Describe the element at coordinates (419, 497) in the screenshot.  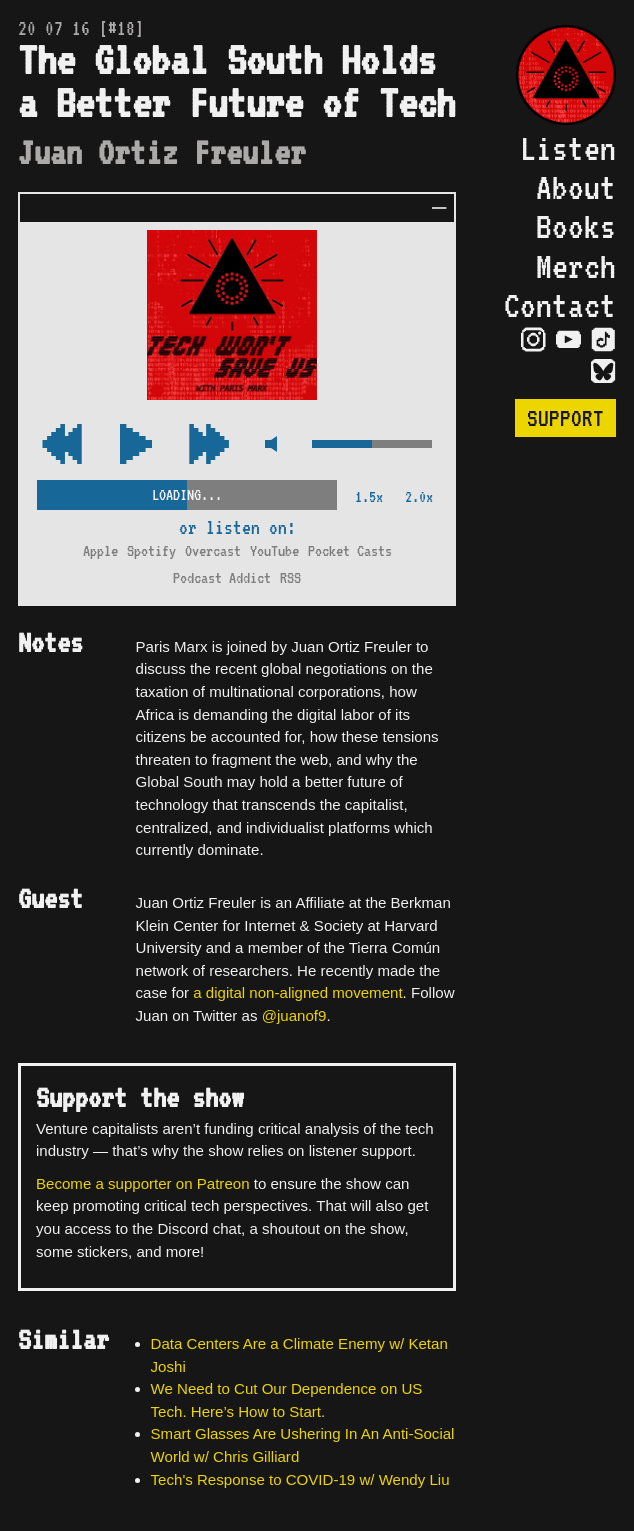
I see `2.0x [2x Speed]` at that location.